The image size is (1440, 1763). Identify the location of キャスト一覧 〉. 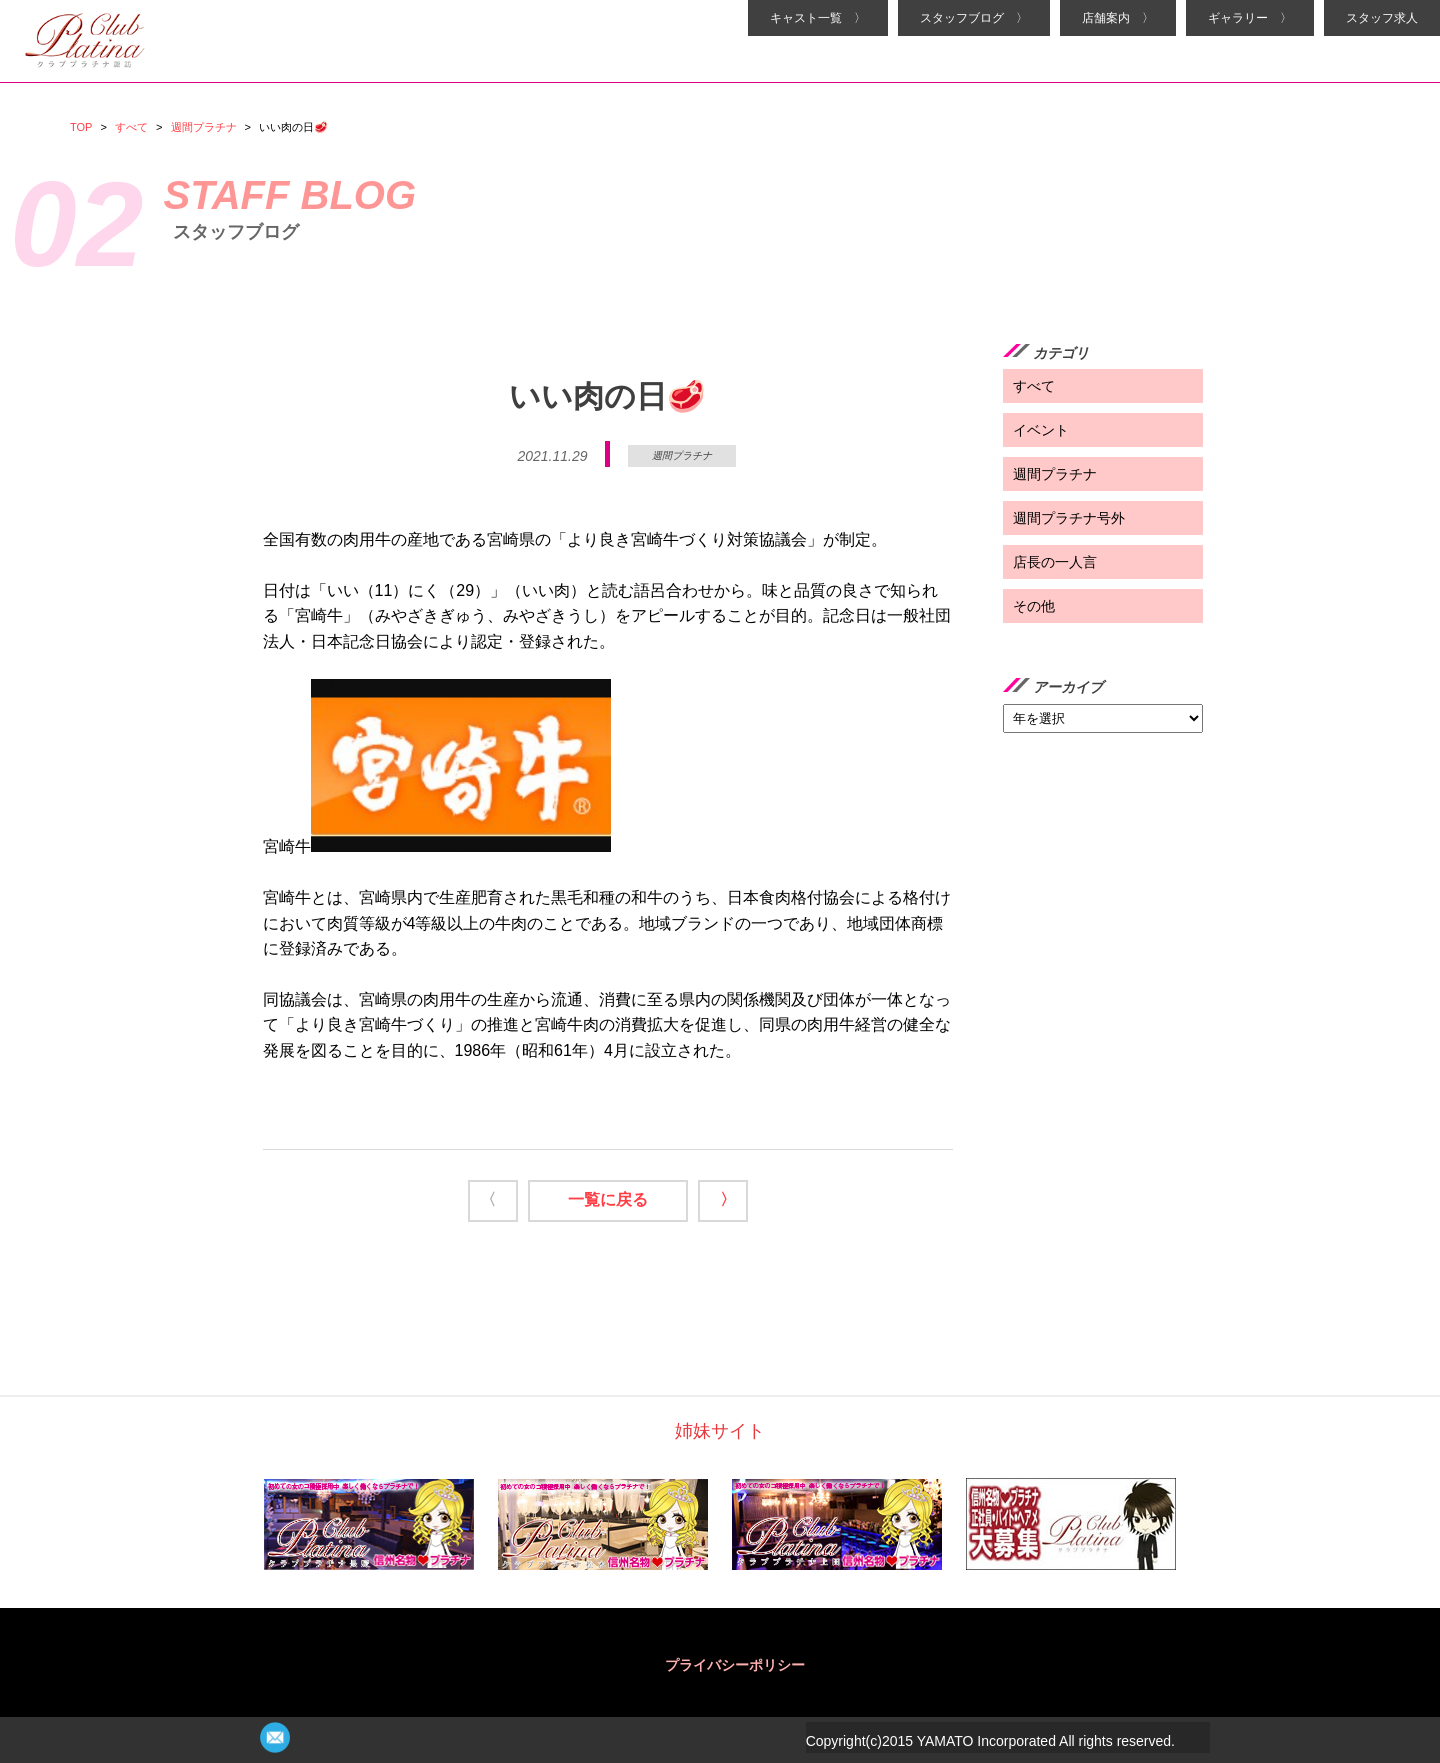
(818, 18).